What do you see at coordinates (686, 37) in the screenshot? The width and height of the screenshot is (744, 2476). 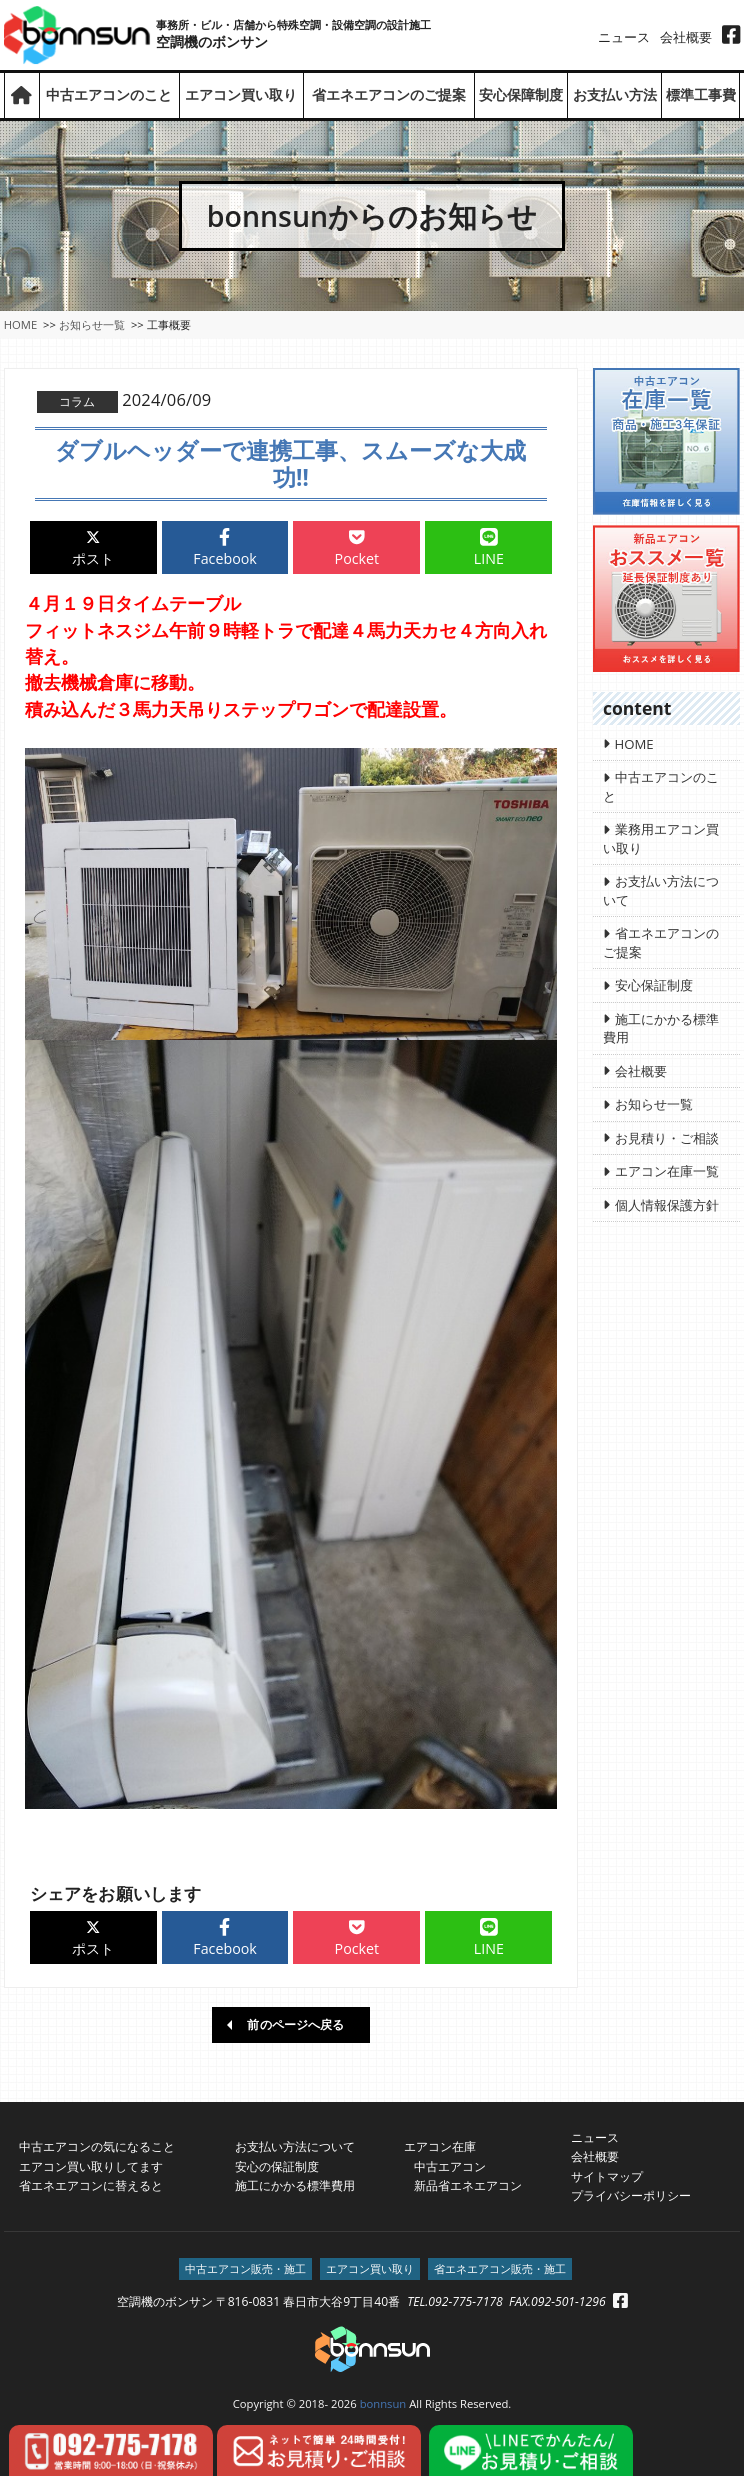 I see `会社概要` at bounding box center [686, 37].